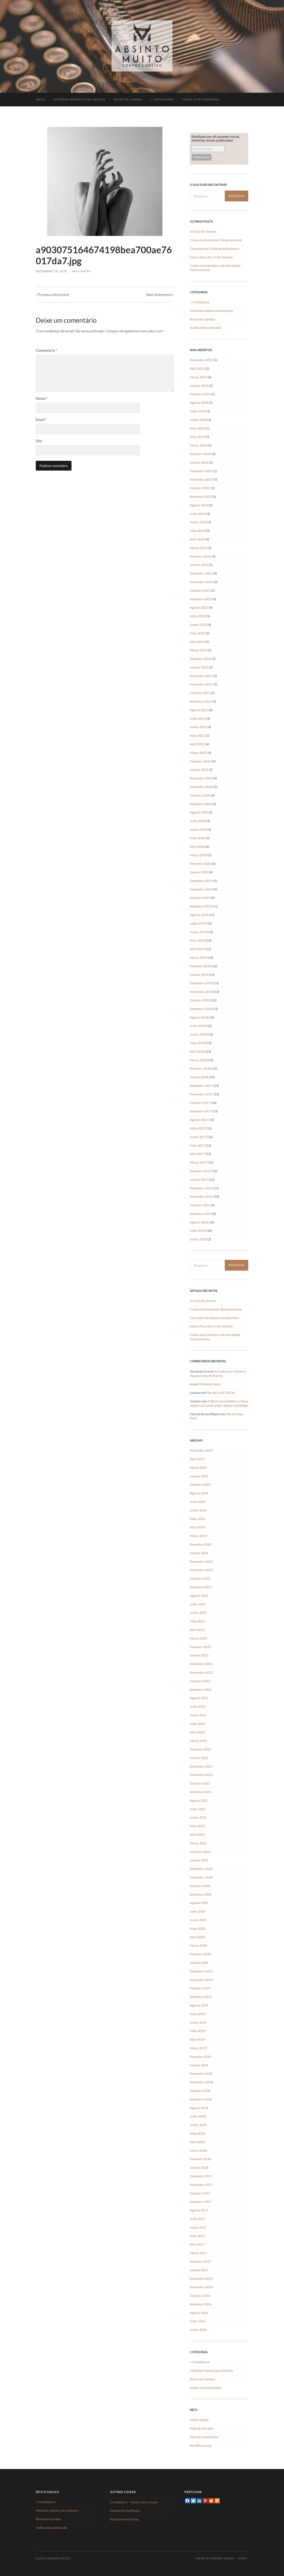 The width and height of the screenshot is (284, 2576). Describe the element at coordinates (128, 99) in the screenshot. I see `Risota de Gambas` at that location.